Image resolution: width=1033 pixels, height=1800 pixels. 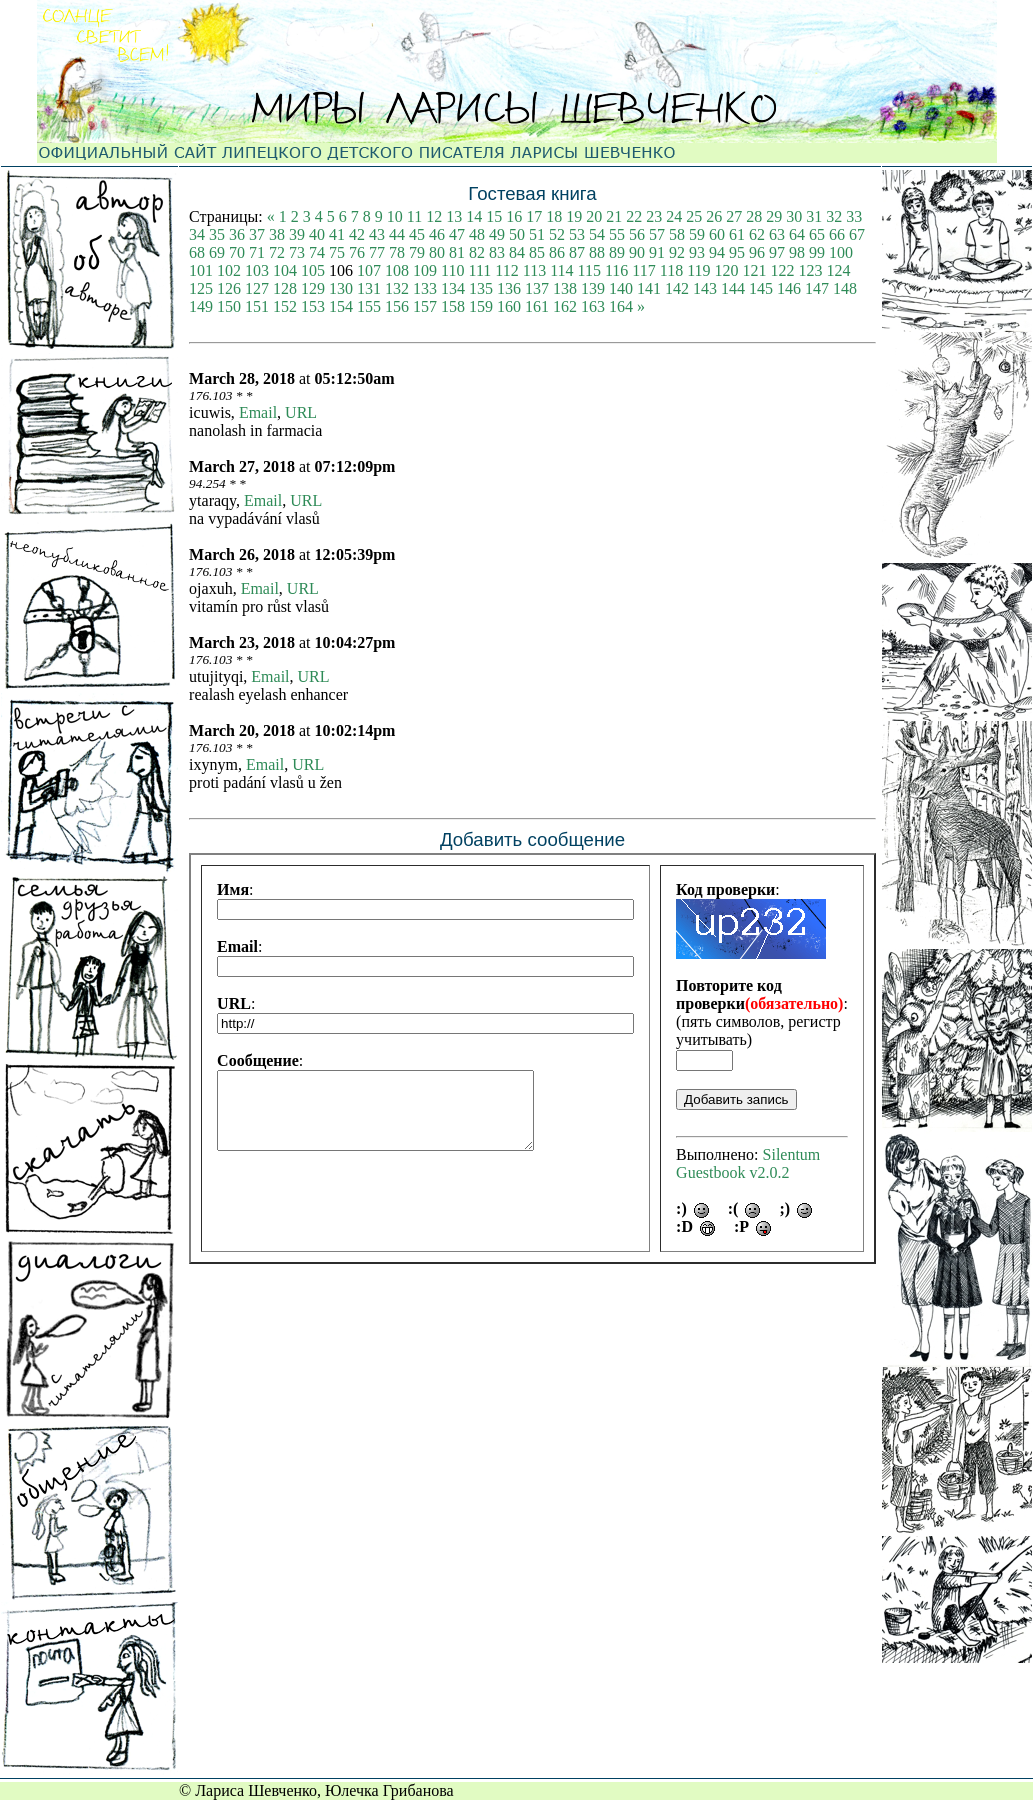 I want to click on 46, so click(x=437, y=234).